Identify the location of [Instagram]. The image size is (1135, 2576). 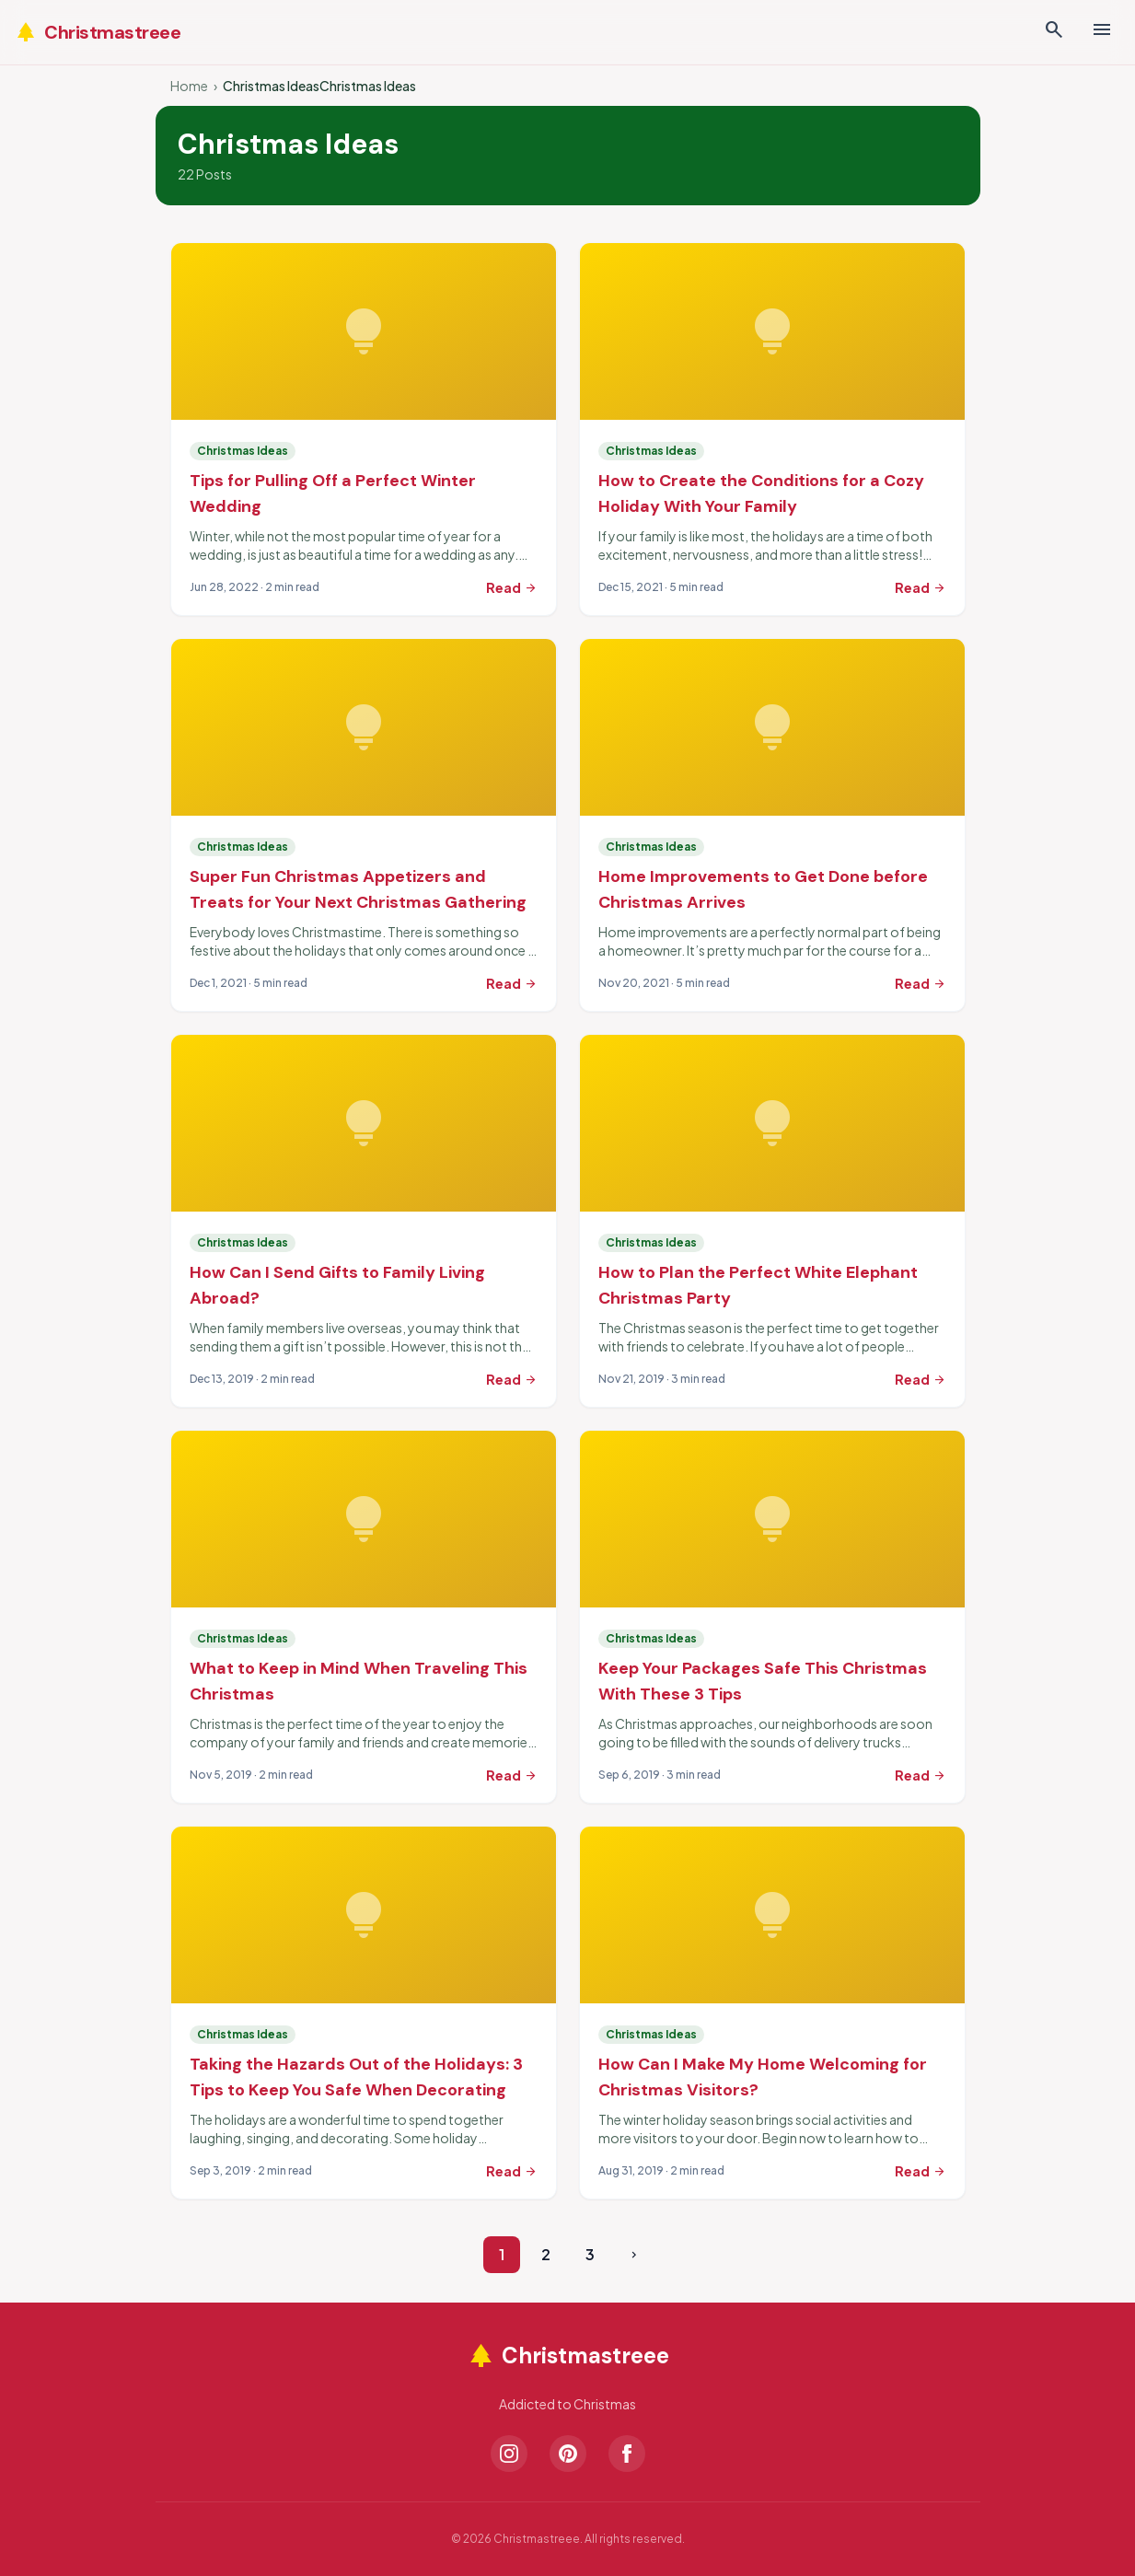
(509, 2453).